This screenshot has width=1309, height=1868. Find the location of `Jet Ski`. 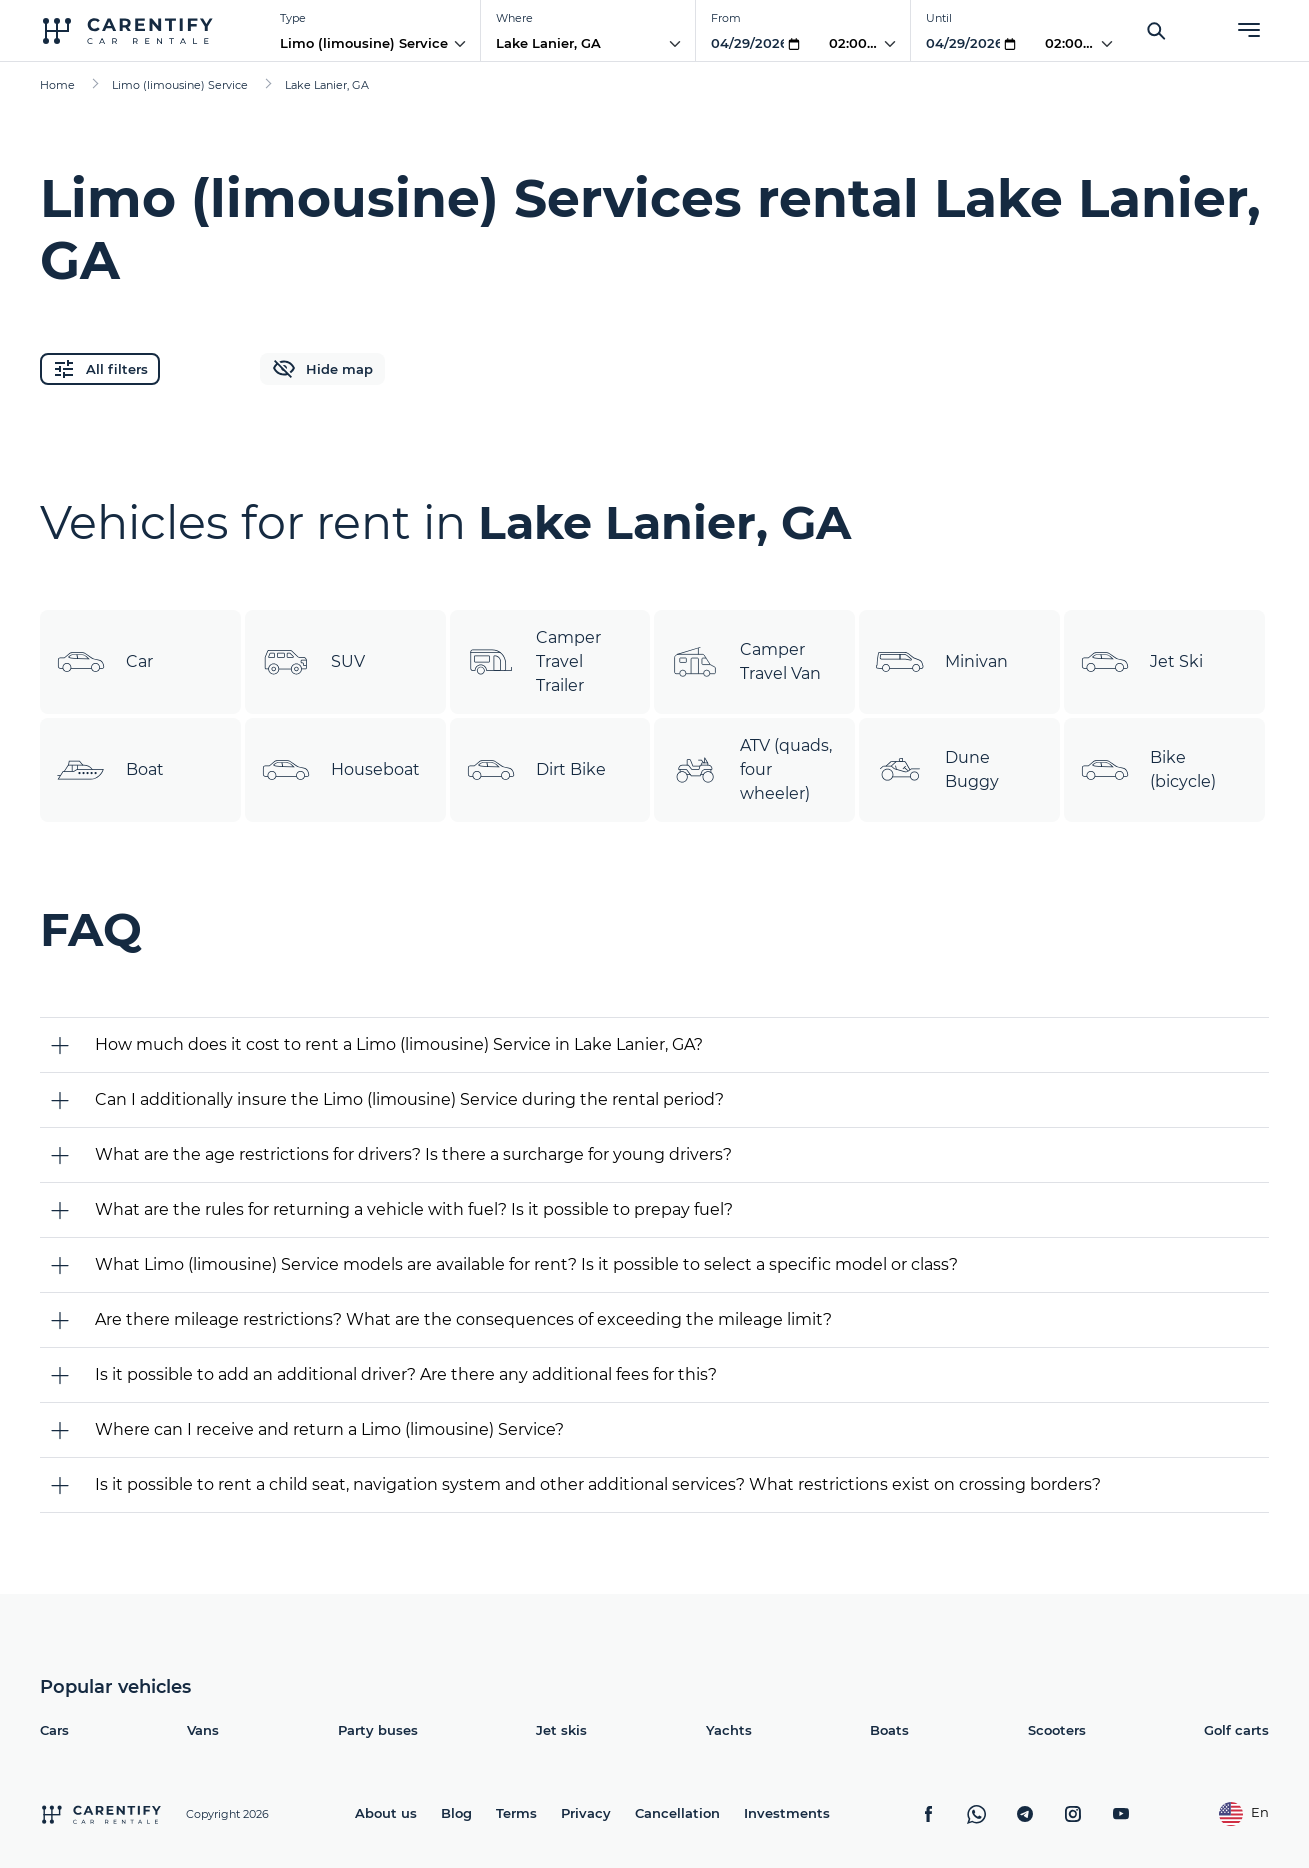

Jet Ski is located at coordinates (1141, 662).